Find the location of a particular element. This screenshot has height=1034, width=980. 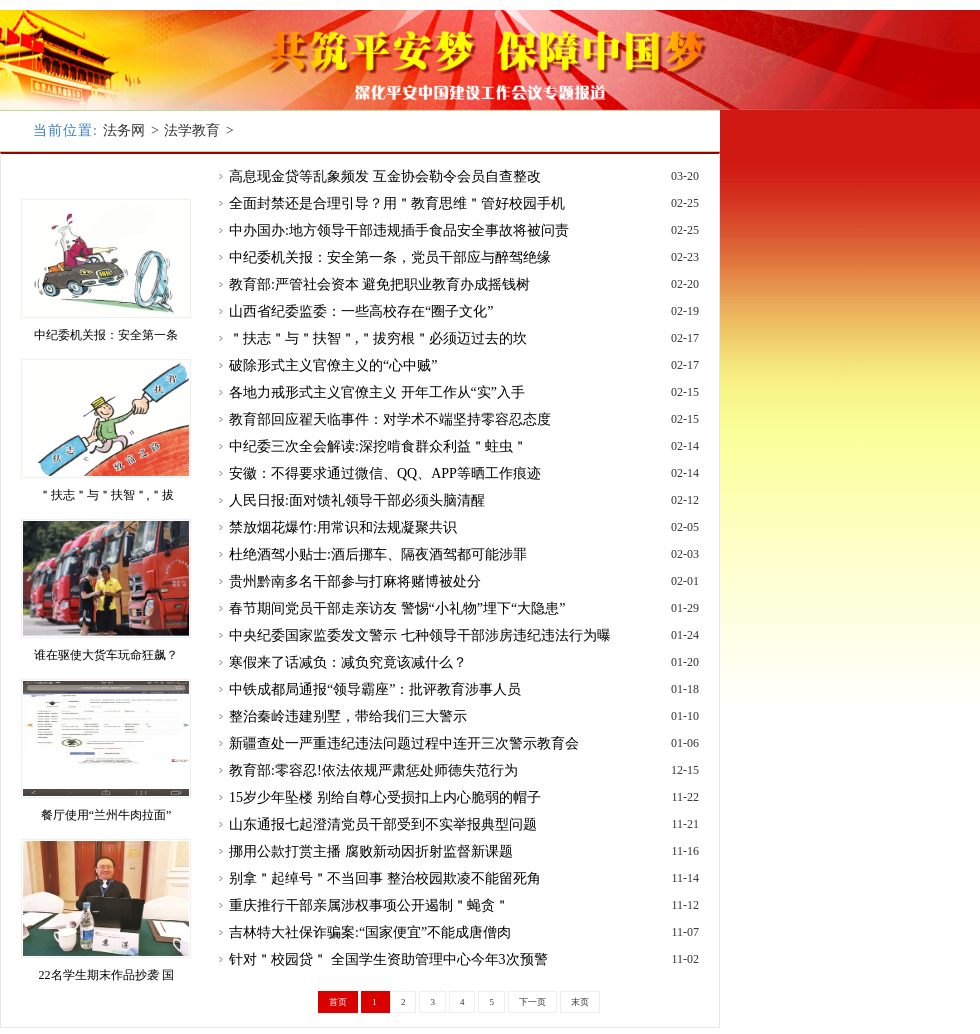

中纪委三次全会解读:深挖啃食群众利益＂蛀虫＂ is located at coordinates (378, 446).